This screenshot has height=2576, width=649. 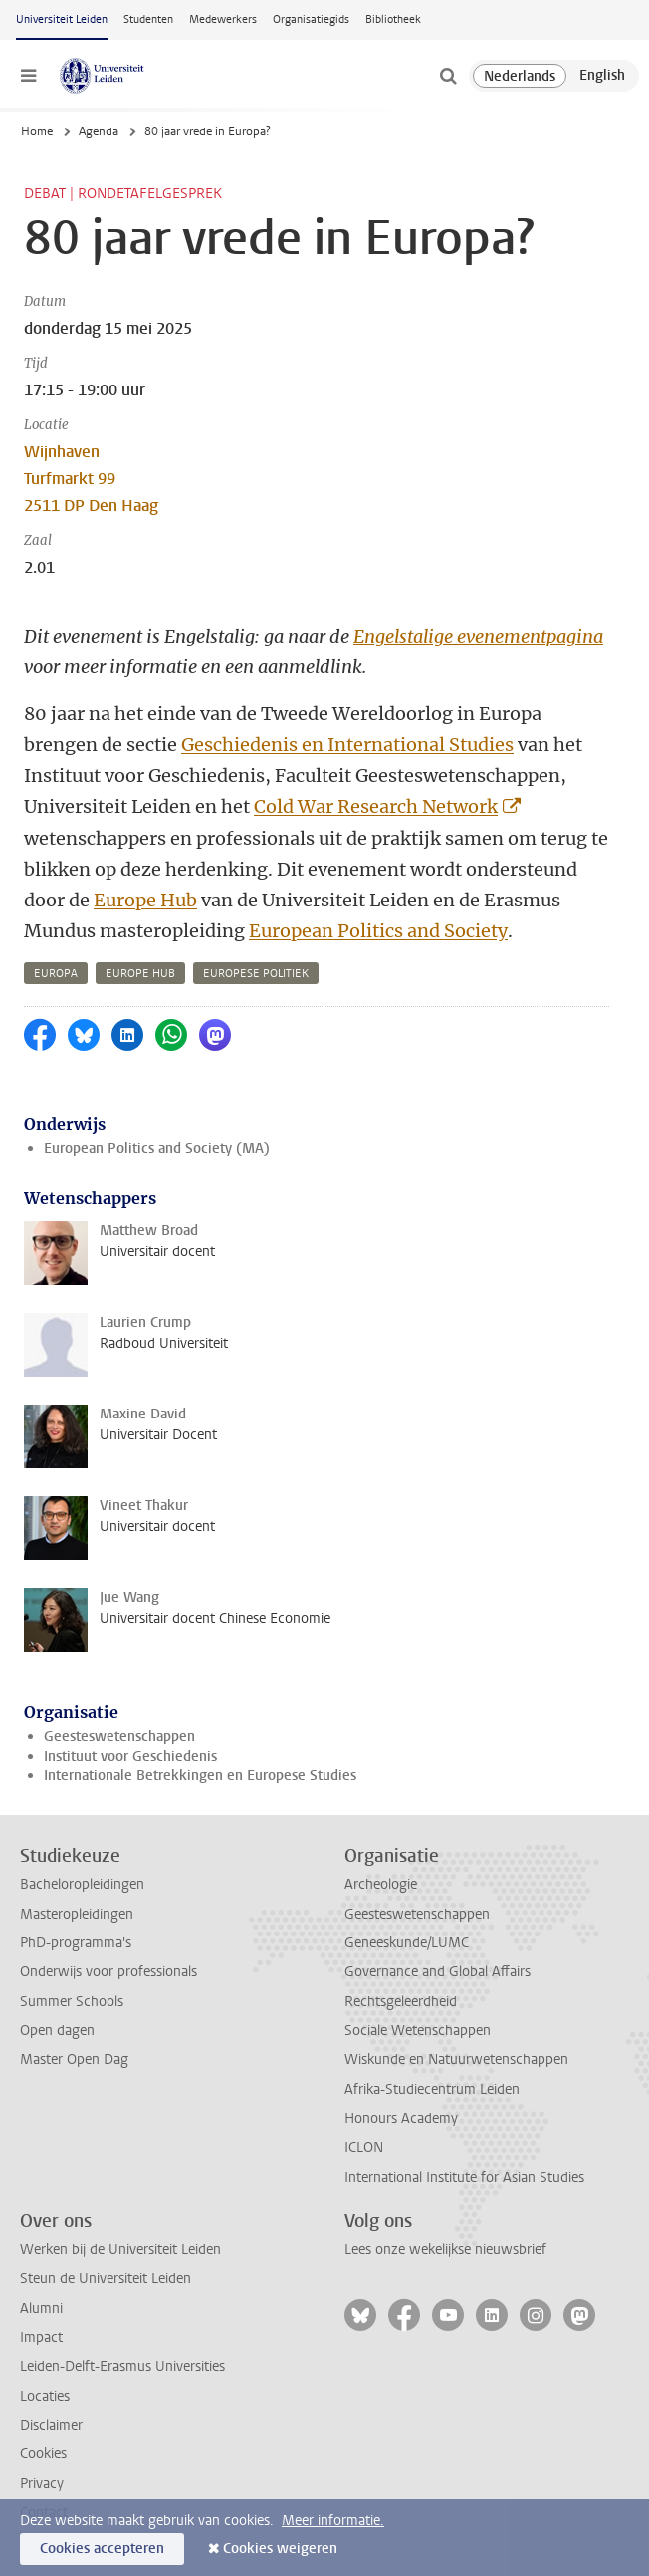 What do you see at coordinates (41, 2337) in the screenshot?
I see `Impact` at bounding box center [41, 2337].